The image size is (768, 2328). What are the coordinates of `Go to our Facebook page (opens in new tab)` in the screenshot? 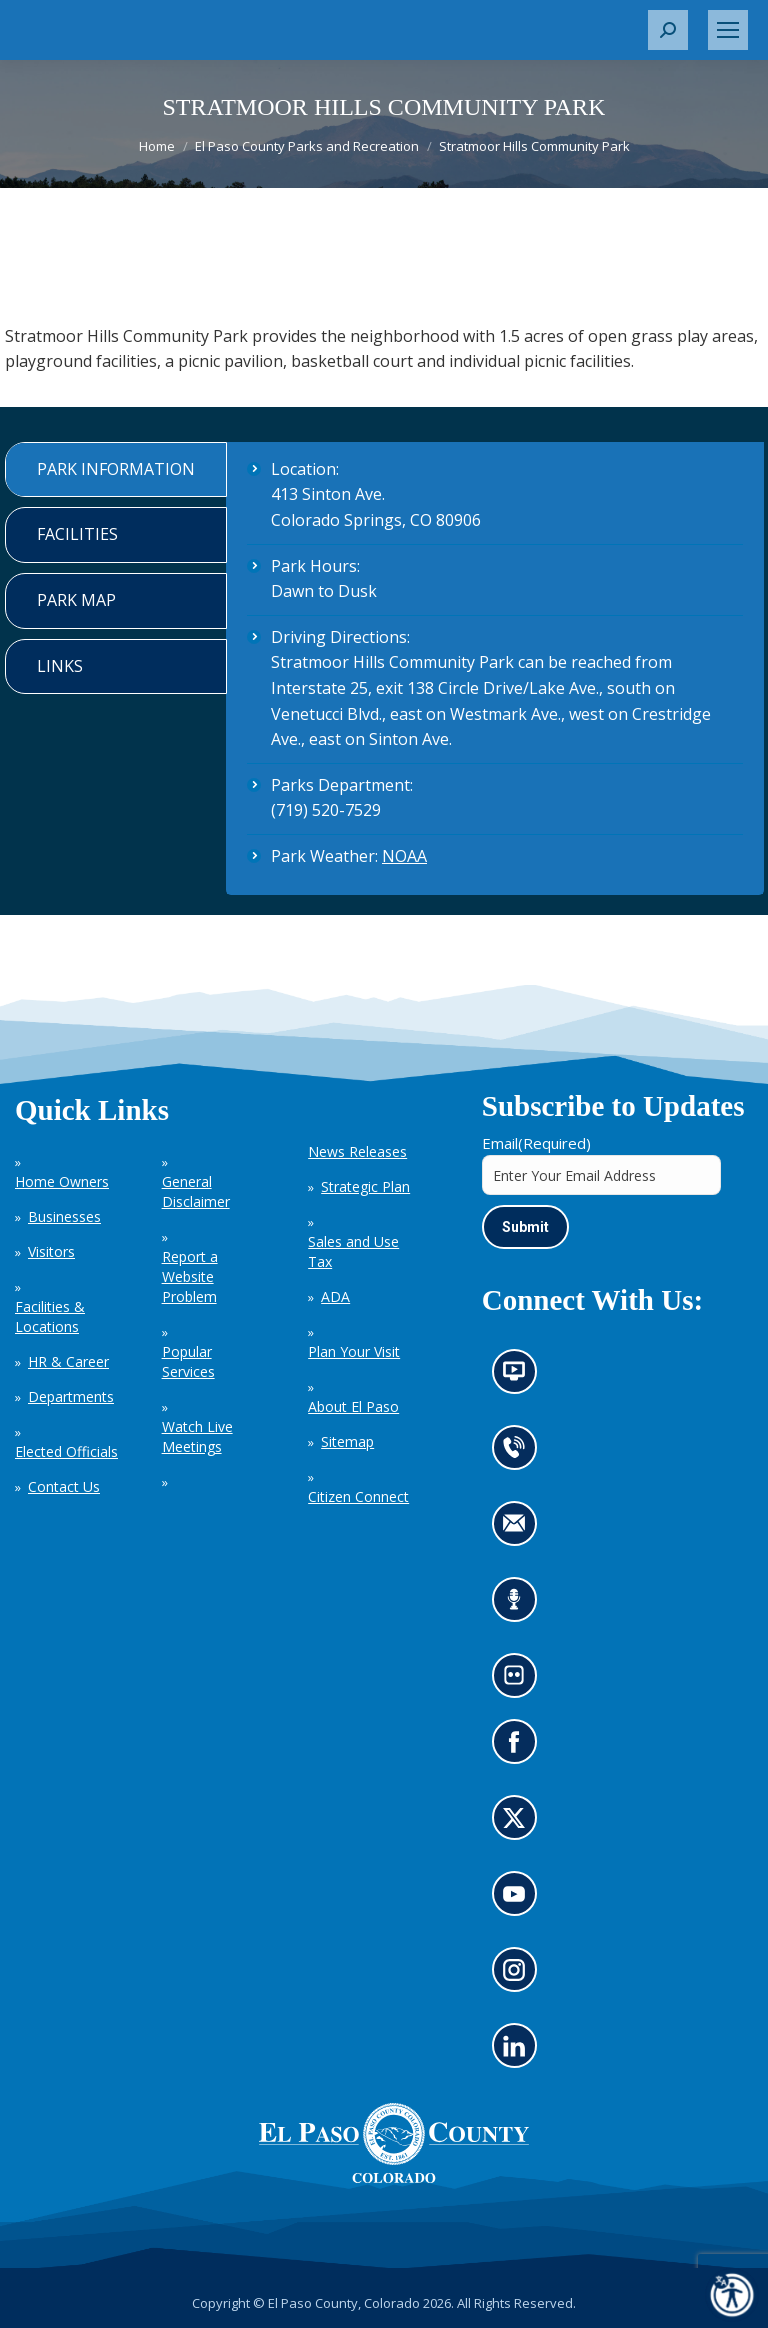 It's located at (519, 1748).